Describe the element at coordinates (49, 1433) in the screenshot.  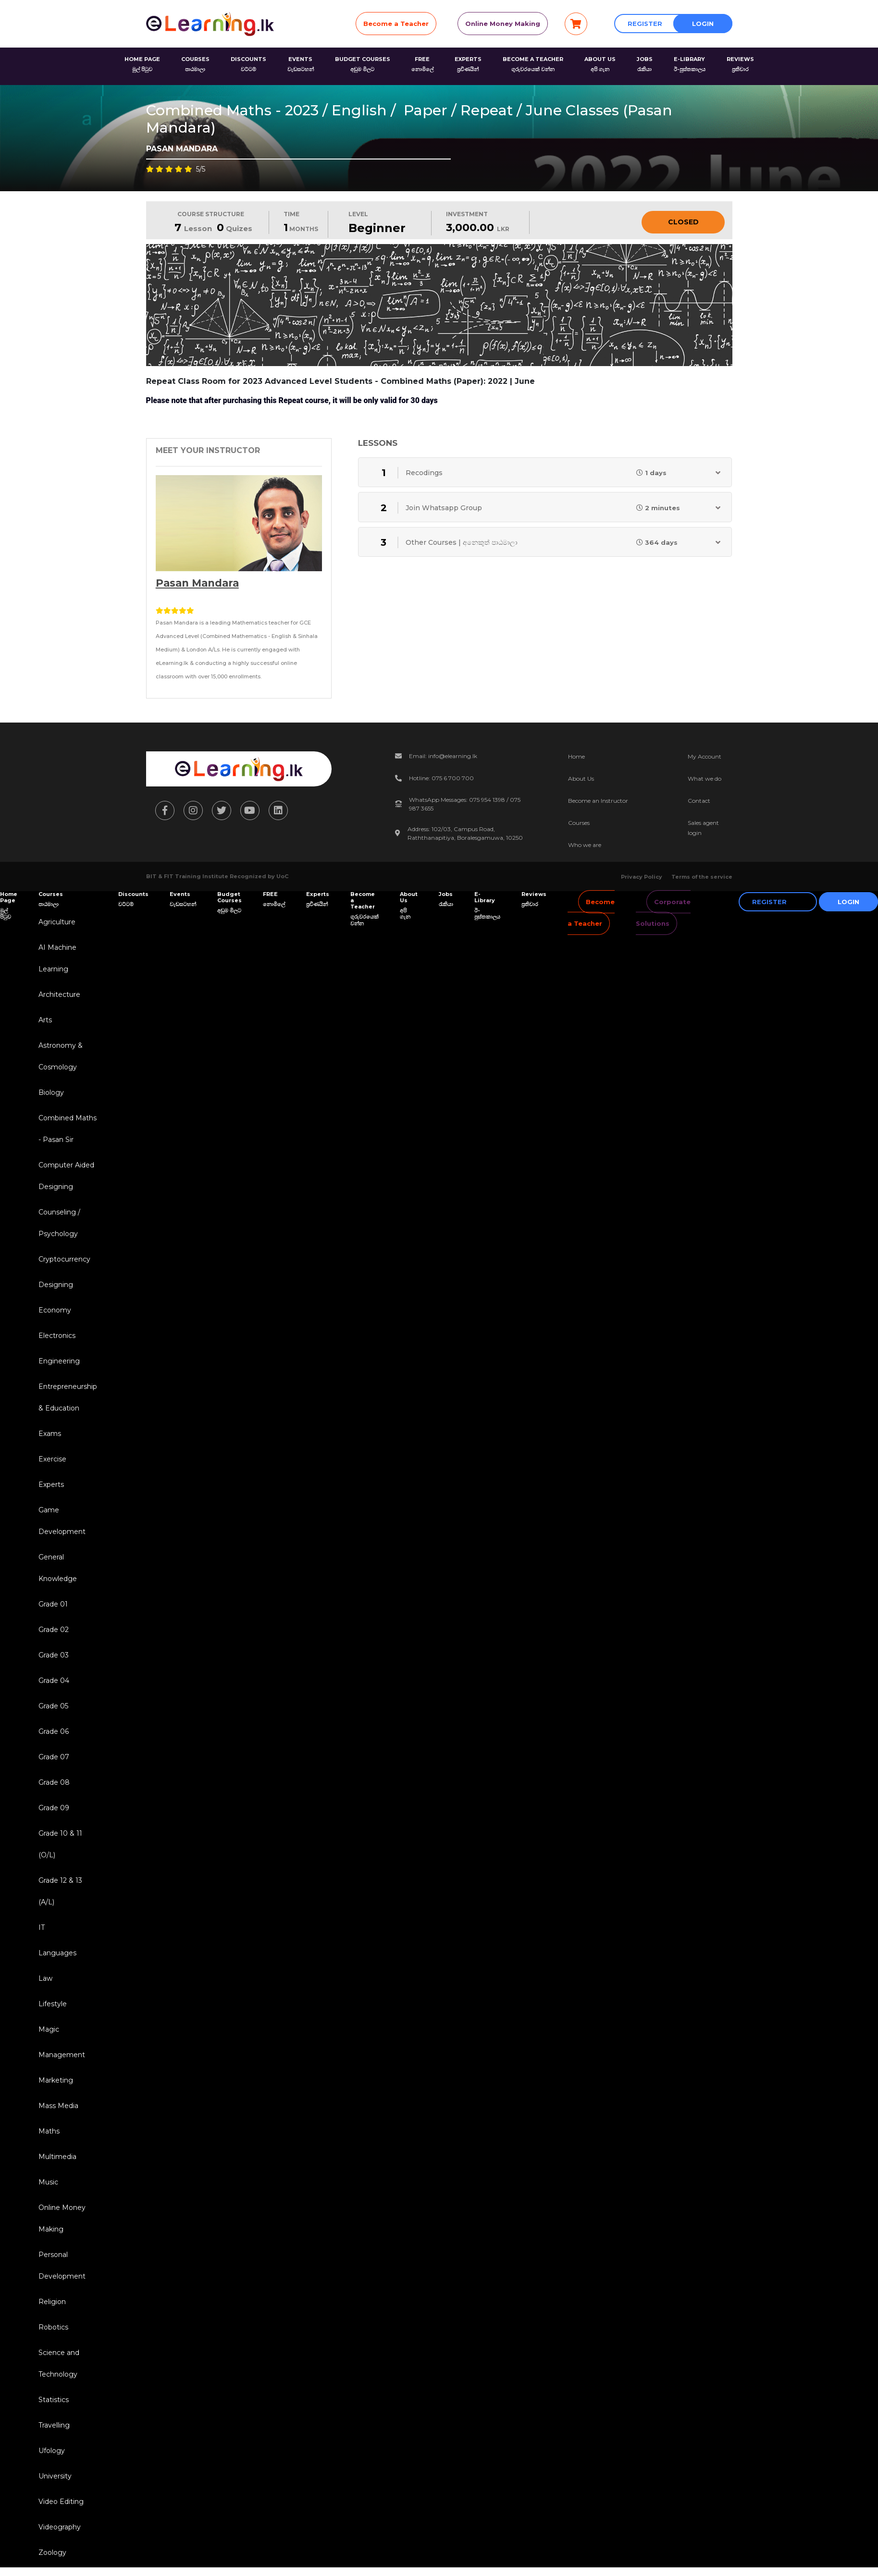
I see `Exams` at that location.